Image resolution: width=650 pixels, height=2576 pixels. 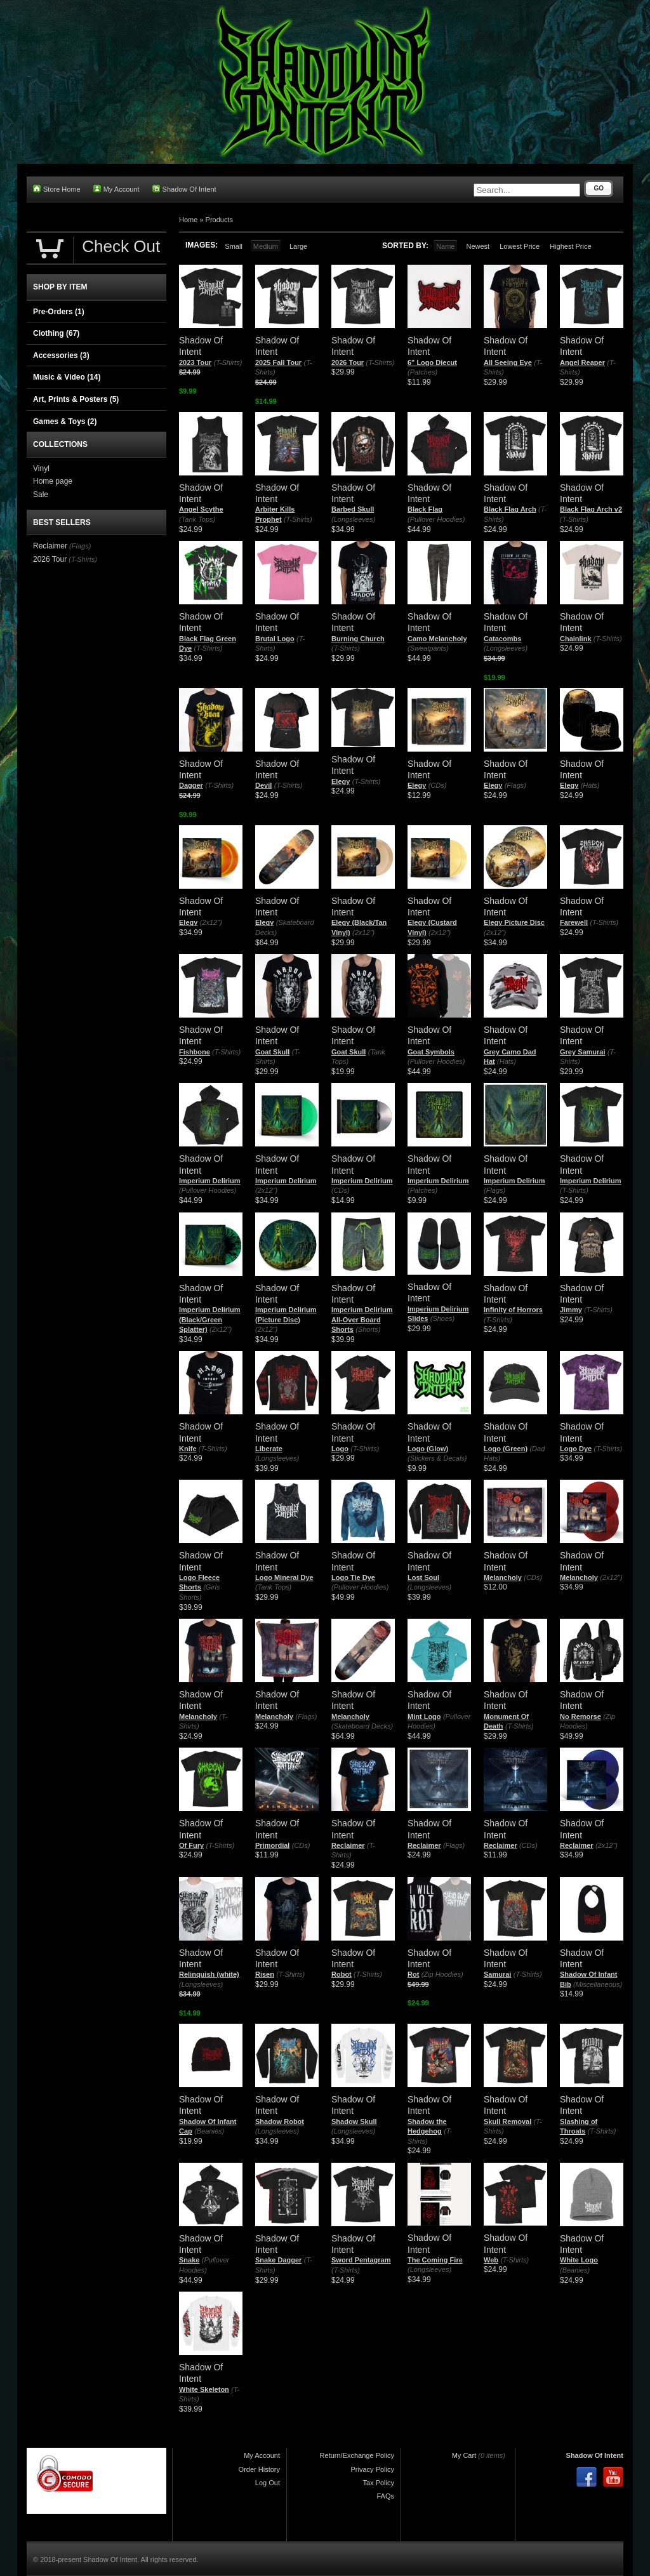 I want to click on My Cart, so click(x=464, y=2455).